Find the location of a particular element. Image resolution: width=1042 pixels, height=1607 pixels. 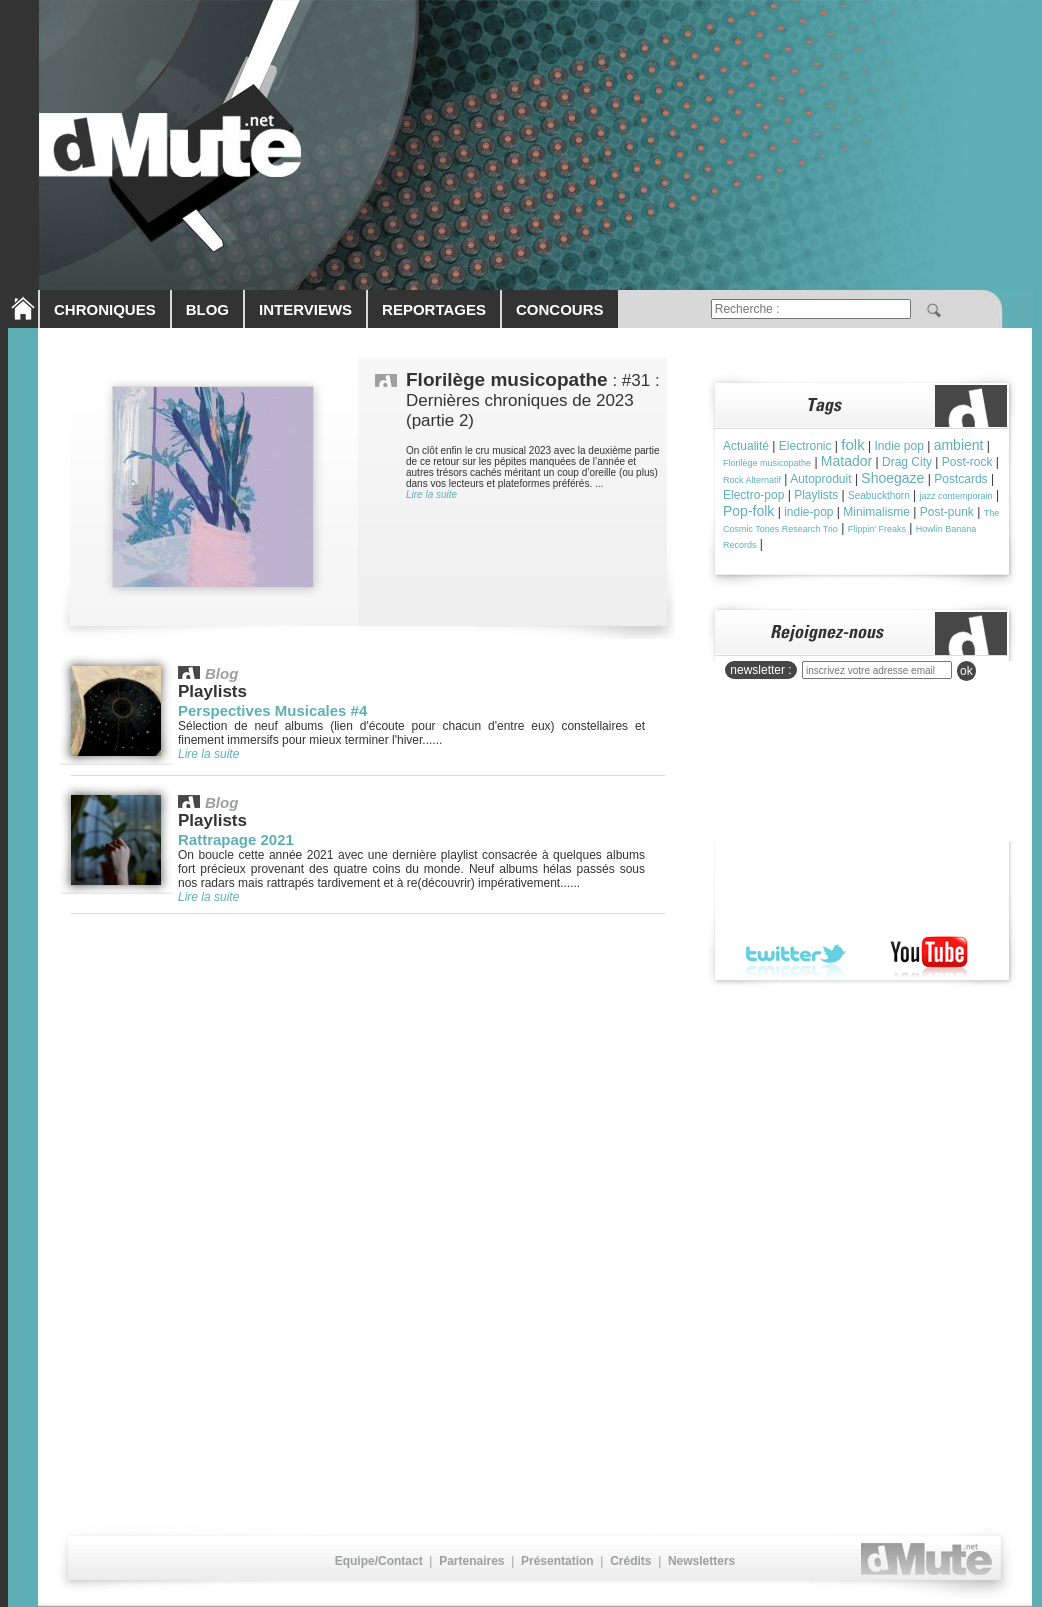

Electro-pop is located at coordinates (753, 495).